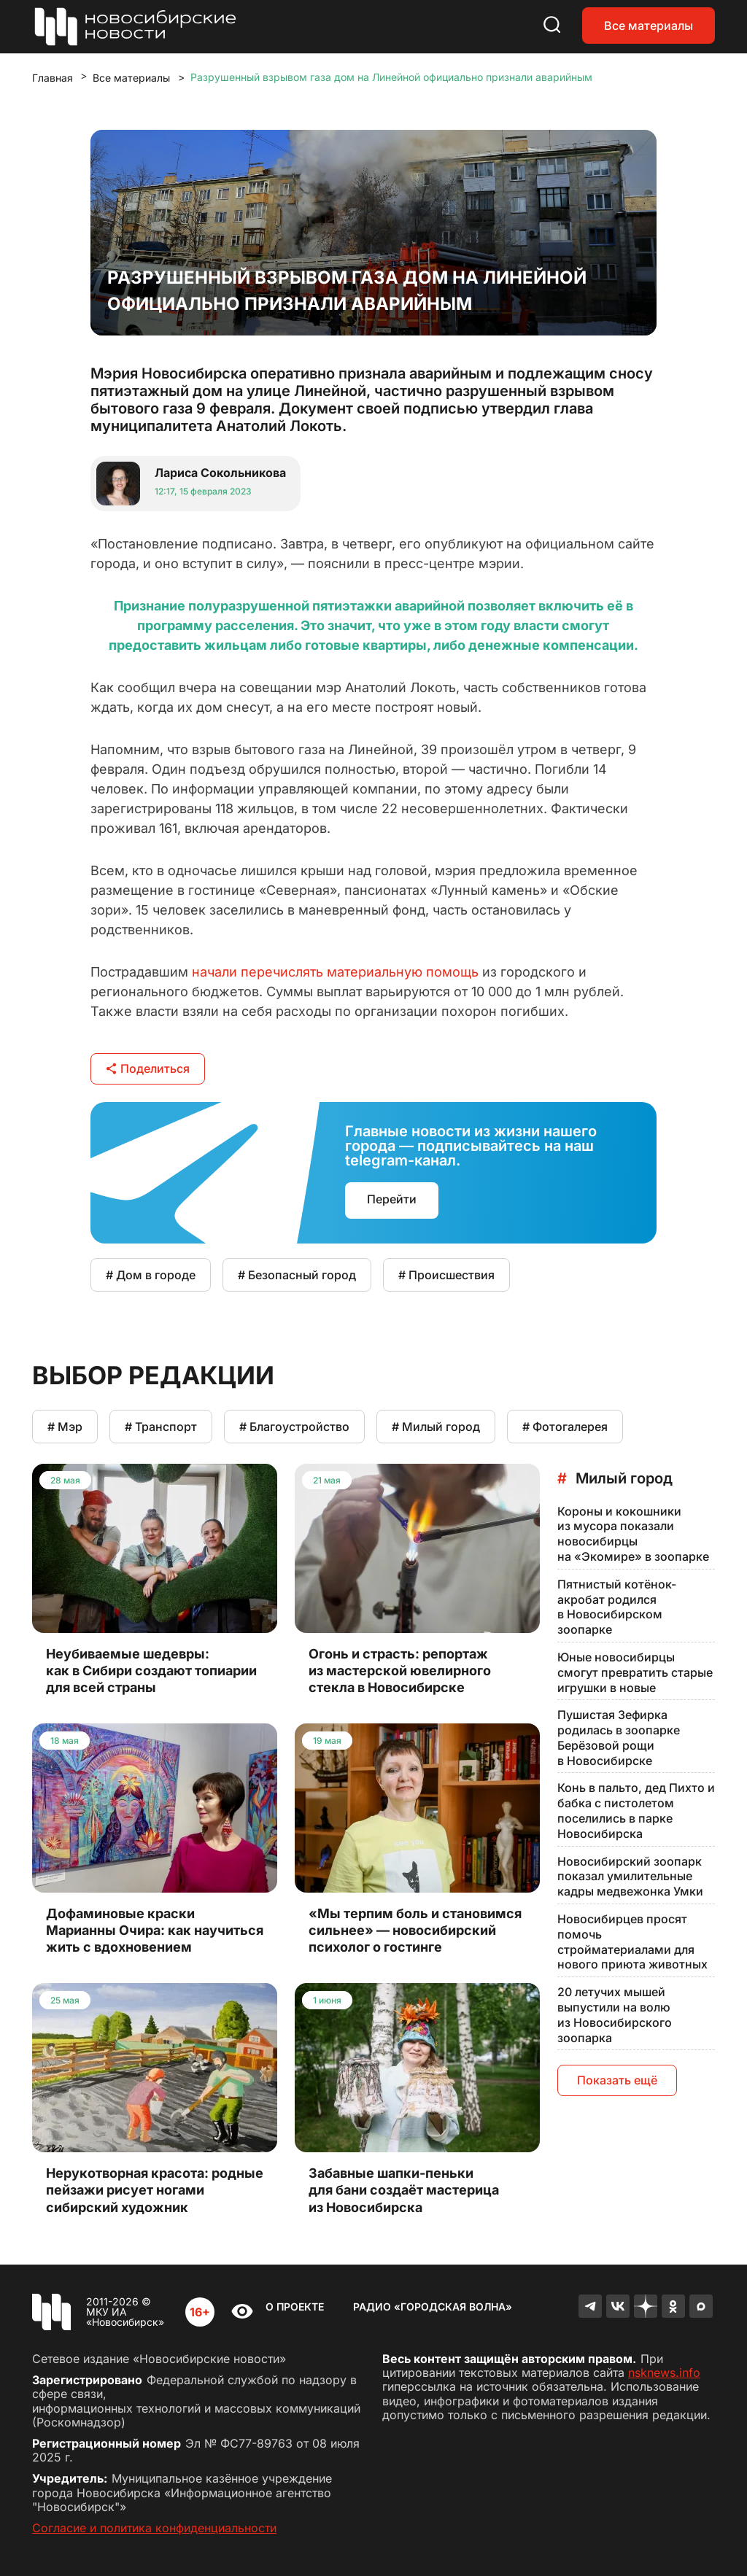 The height and width of the screenshot is (2576, 747). What do you see at coordinates (617, 2080) in the screenshot?
I see `Показать ещё` at bounding box center [617, 2080].